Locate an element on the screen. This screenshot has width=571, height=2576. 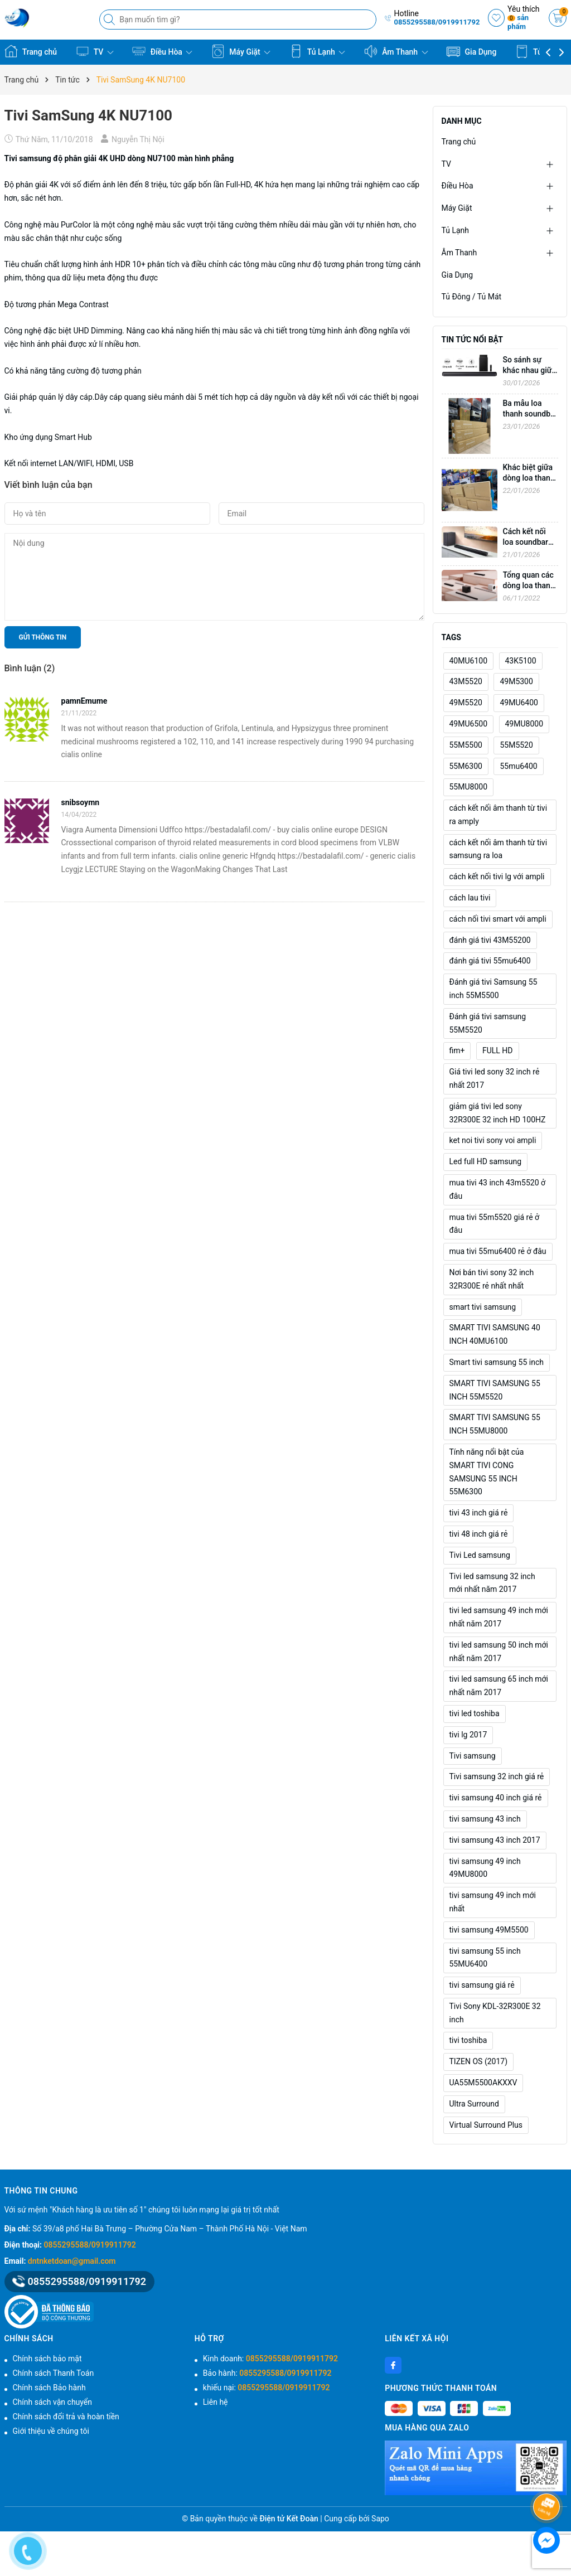
43M5520 is located at coordinates (465, 681).